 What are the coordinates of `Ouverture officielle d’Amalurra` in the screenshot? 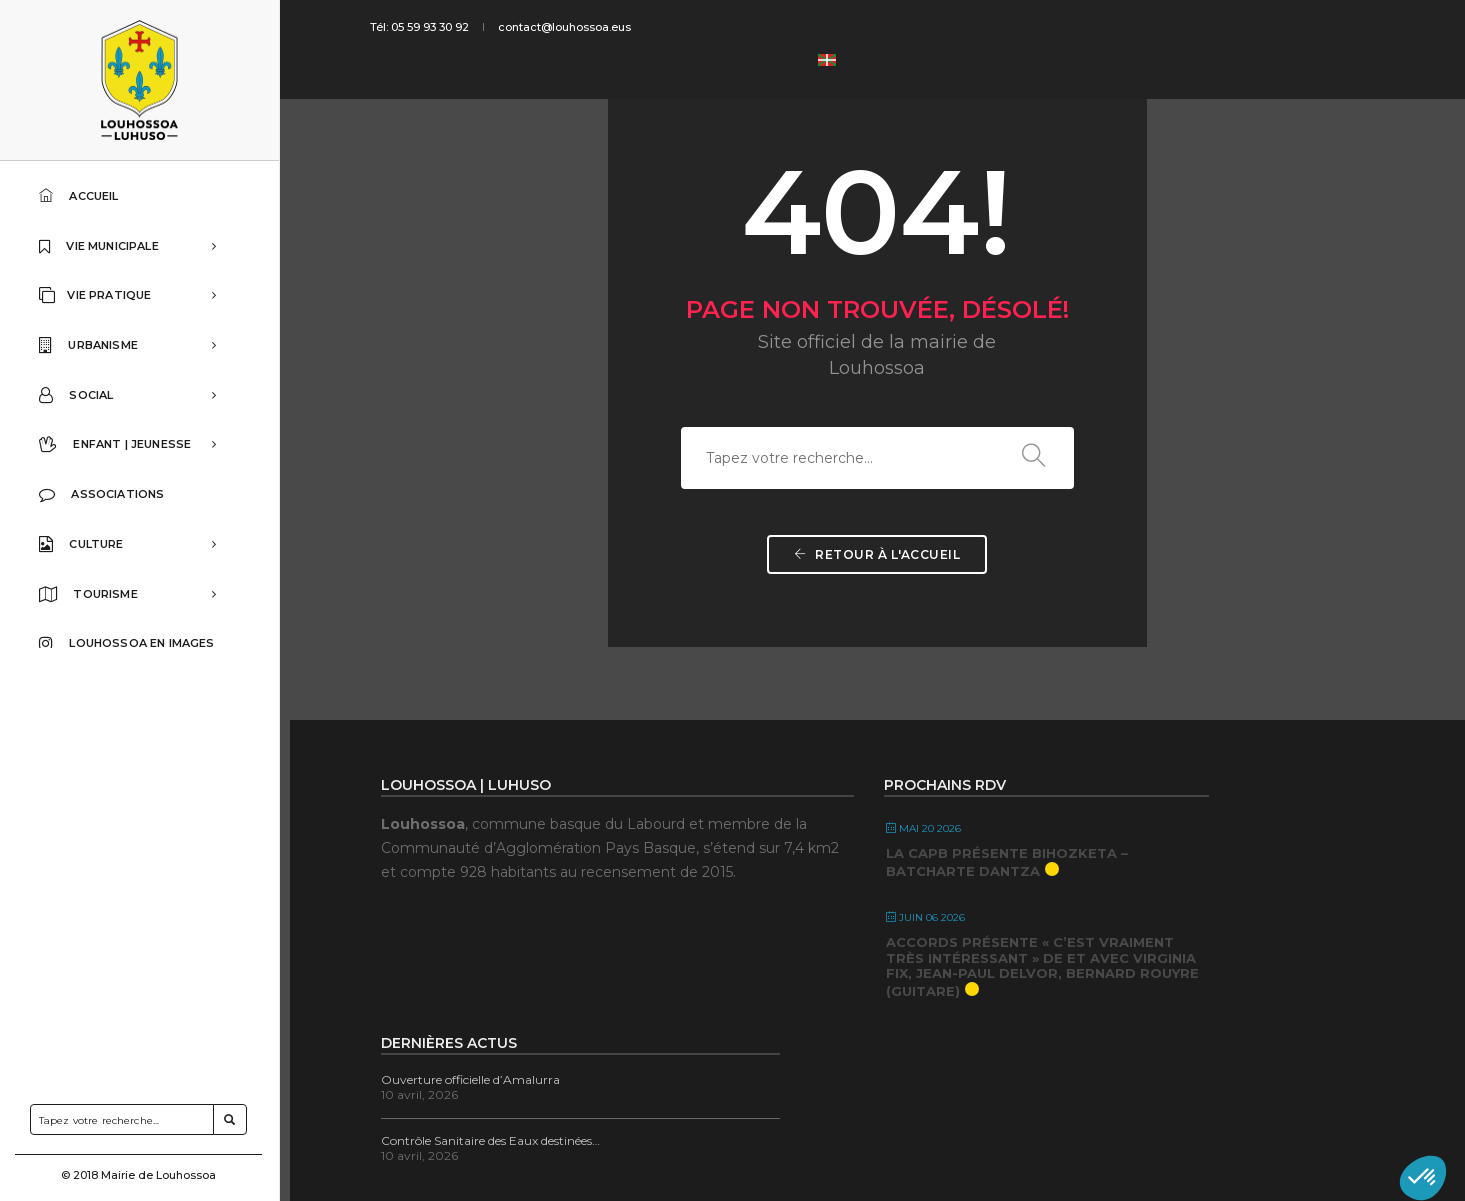 It's located at (1148, 825).